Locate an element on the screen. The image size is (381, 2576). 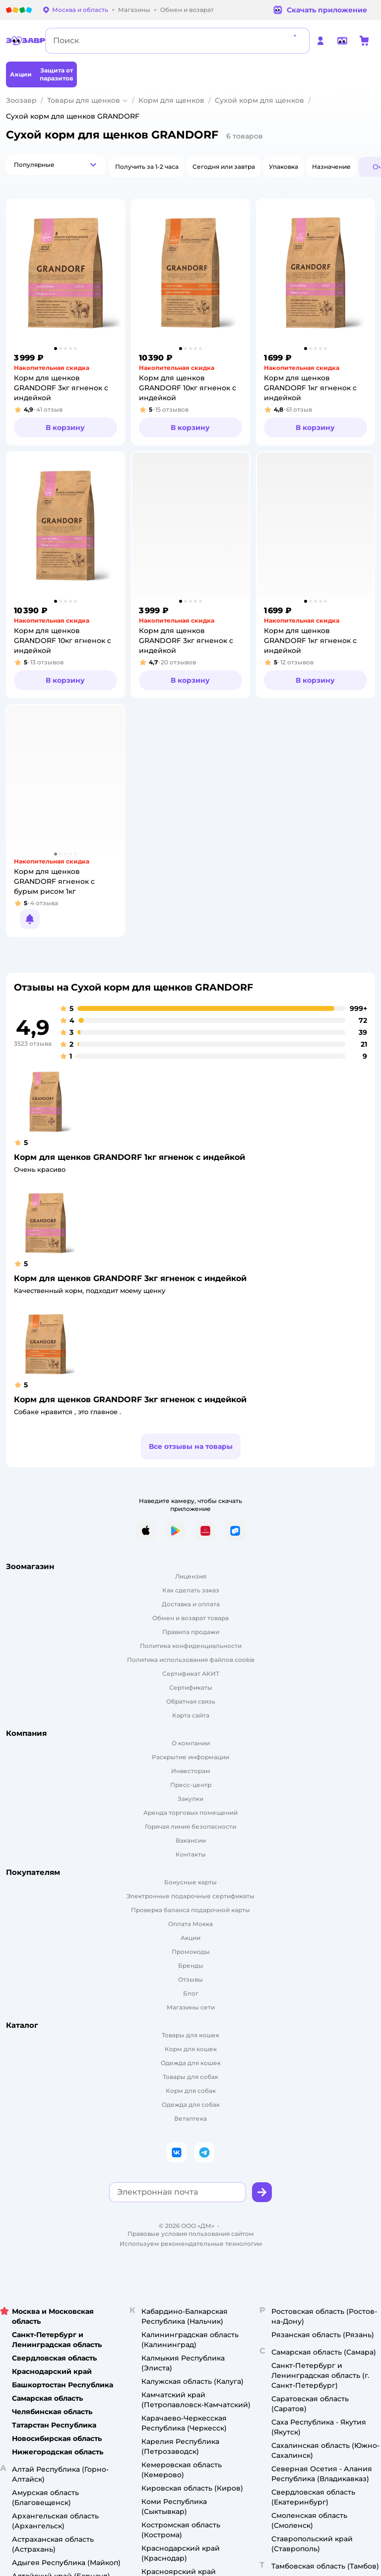
Карта сайта is located at coordinates (190, 1715).